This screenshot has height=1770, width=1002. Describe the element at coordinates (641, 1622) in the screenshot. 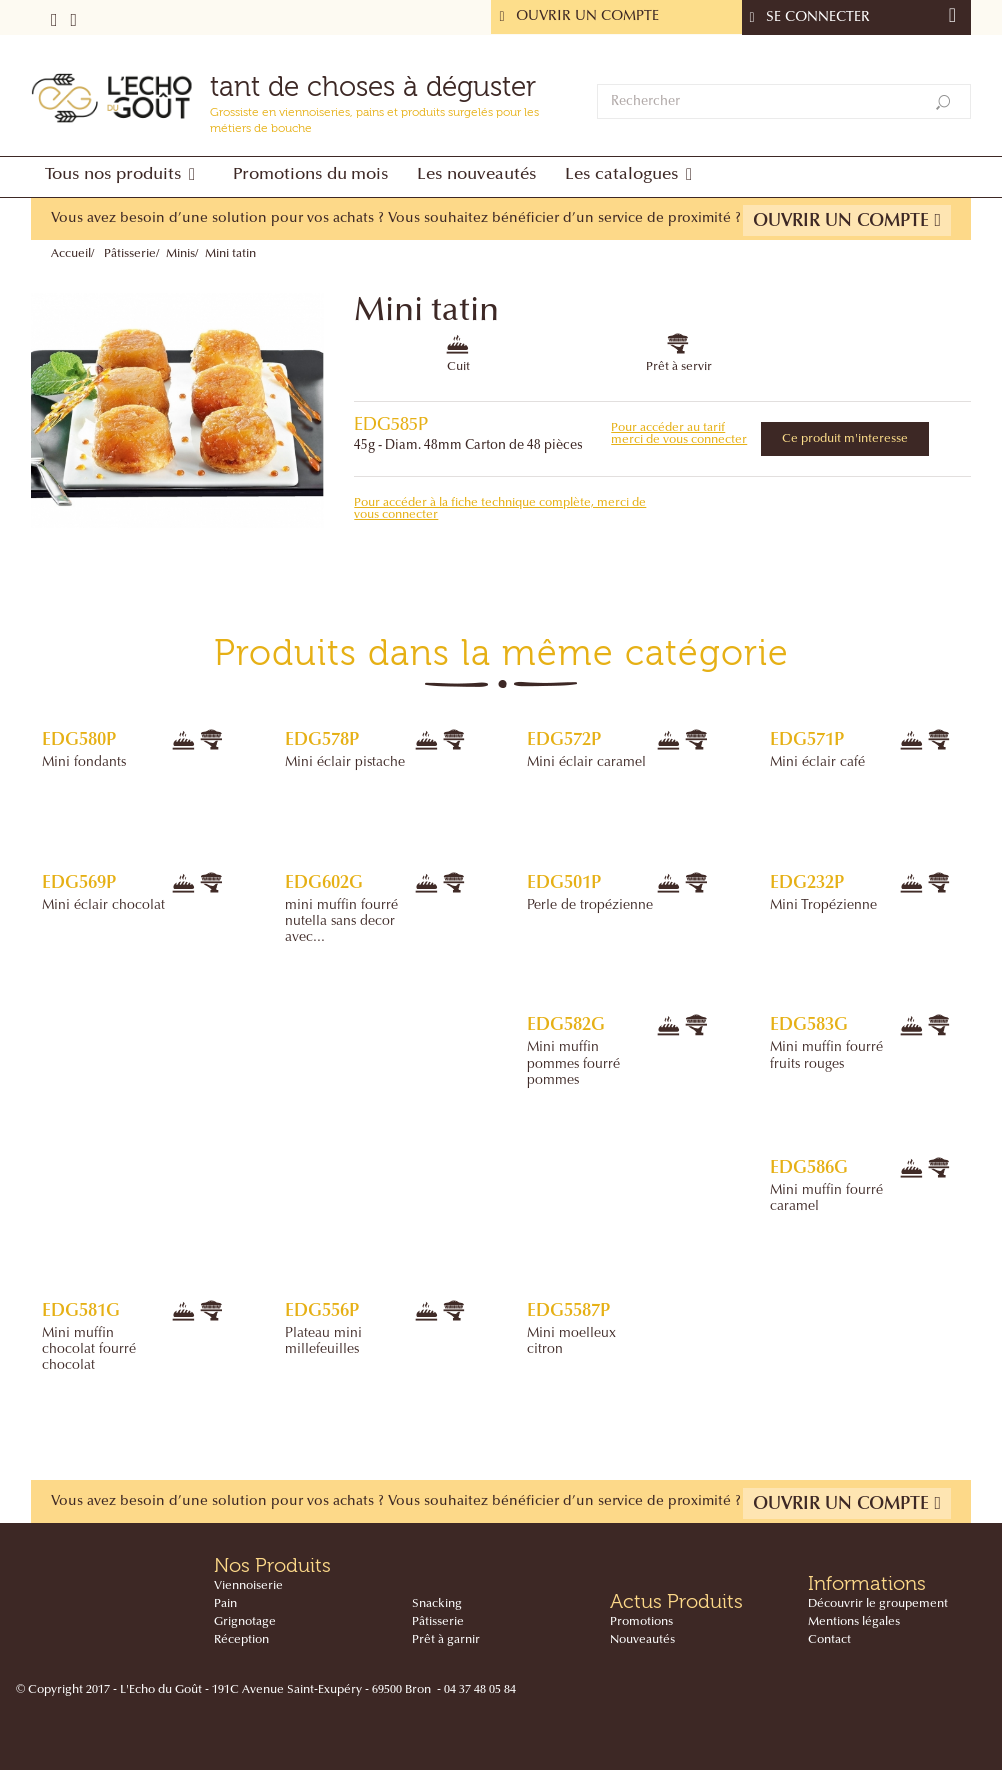

I see `Promotions` at that location.